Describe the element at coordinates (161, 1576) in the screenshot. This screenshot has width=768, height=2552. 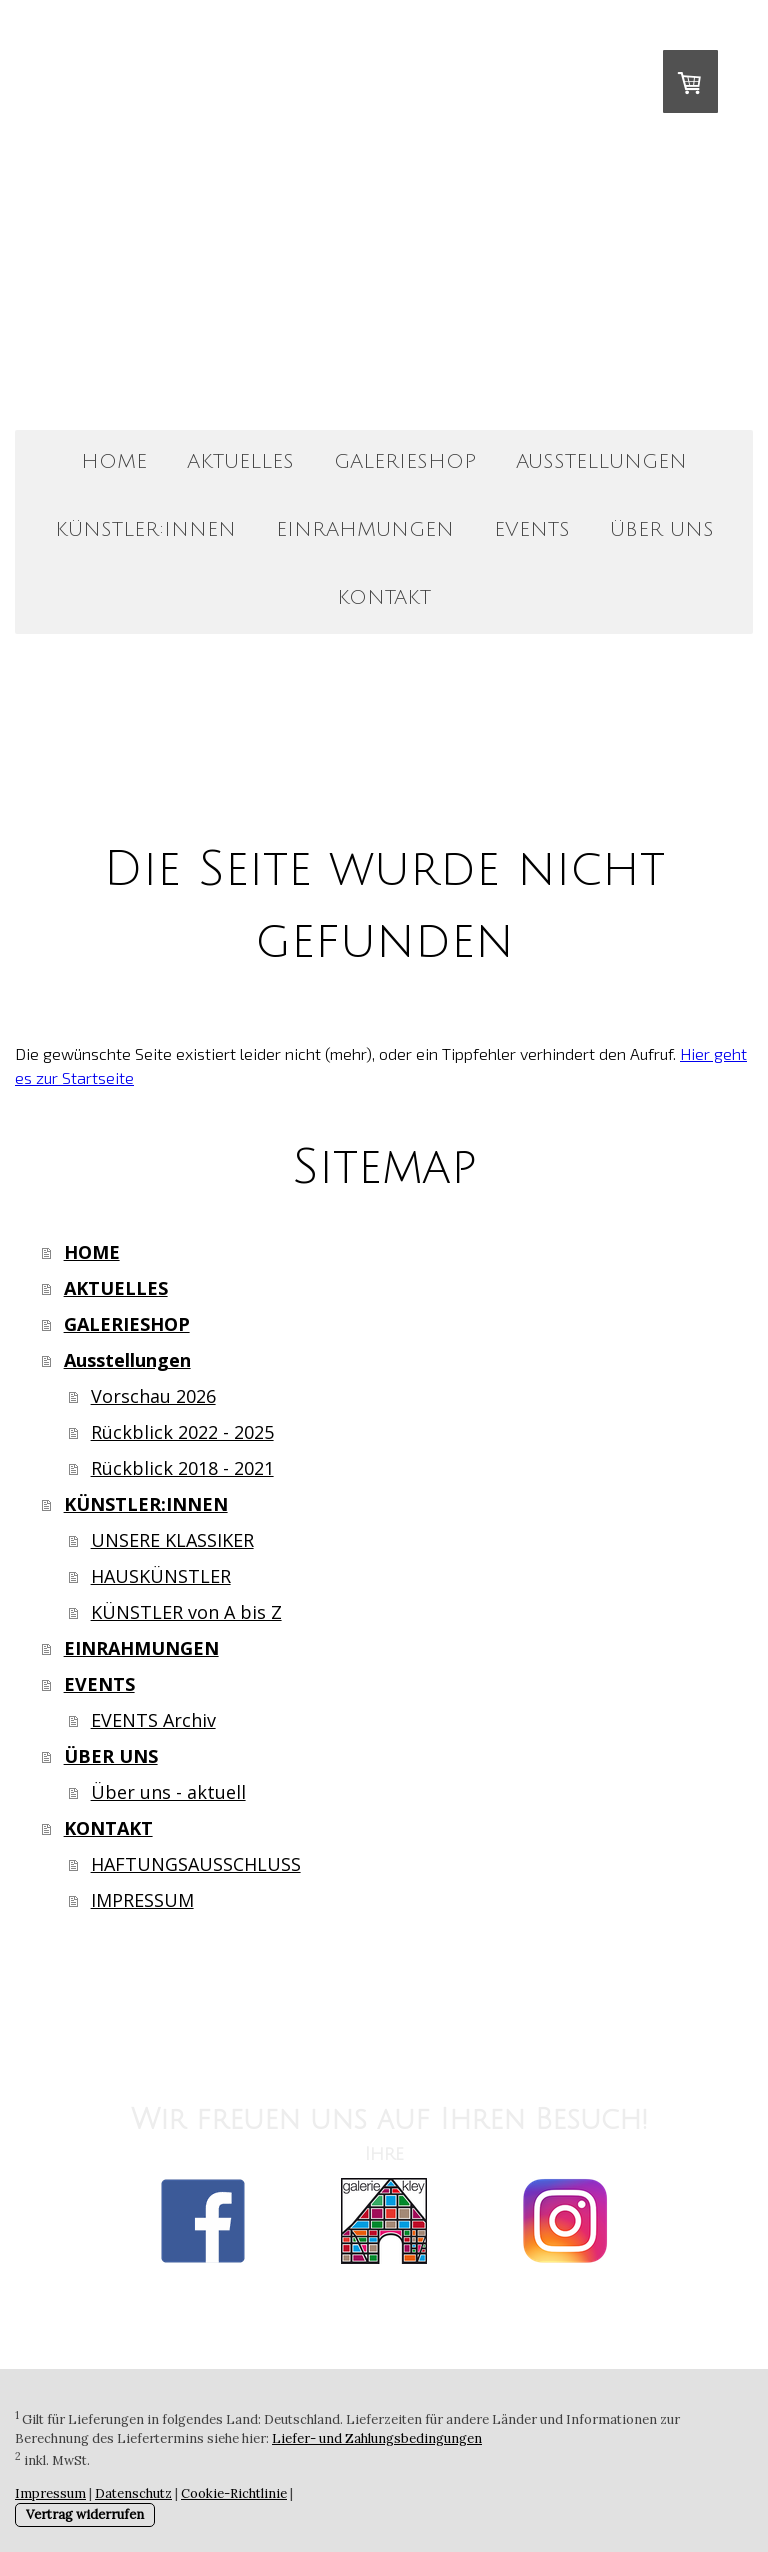
I see `HAUSKÜNSTLER` at that location.